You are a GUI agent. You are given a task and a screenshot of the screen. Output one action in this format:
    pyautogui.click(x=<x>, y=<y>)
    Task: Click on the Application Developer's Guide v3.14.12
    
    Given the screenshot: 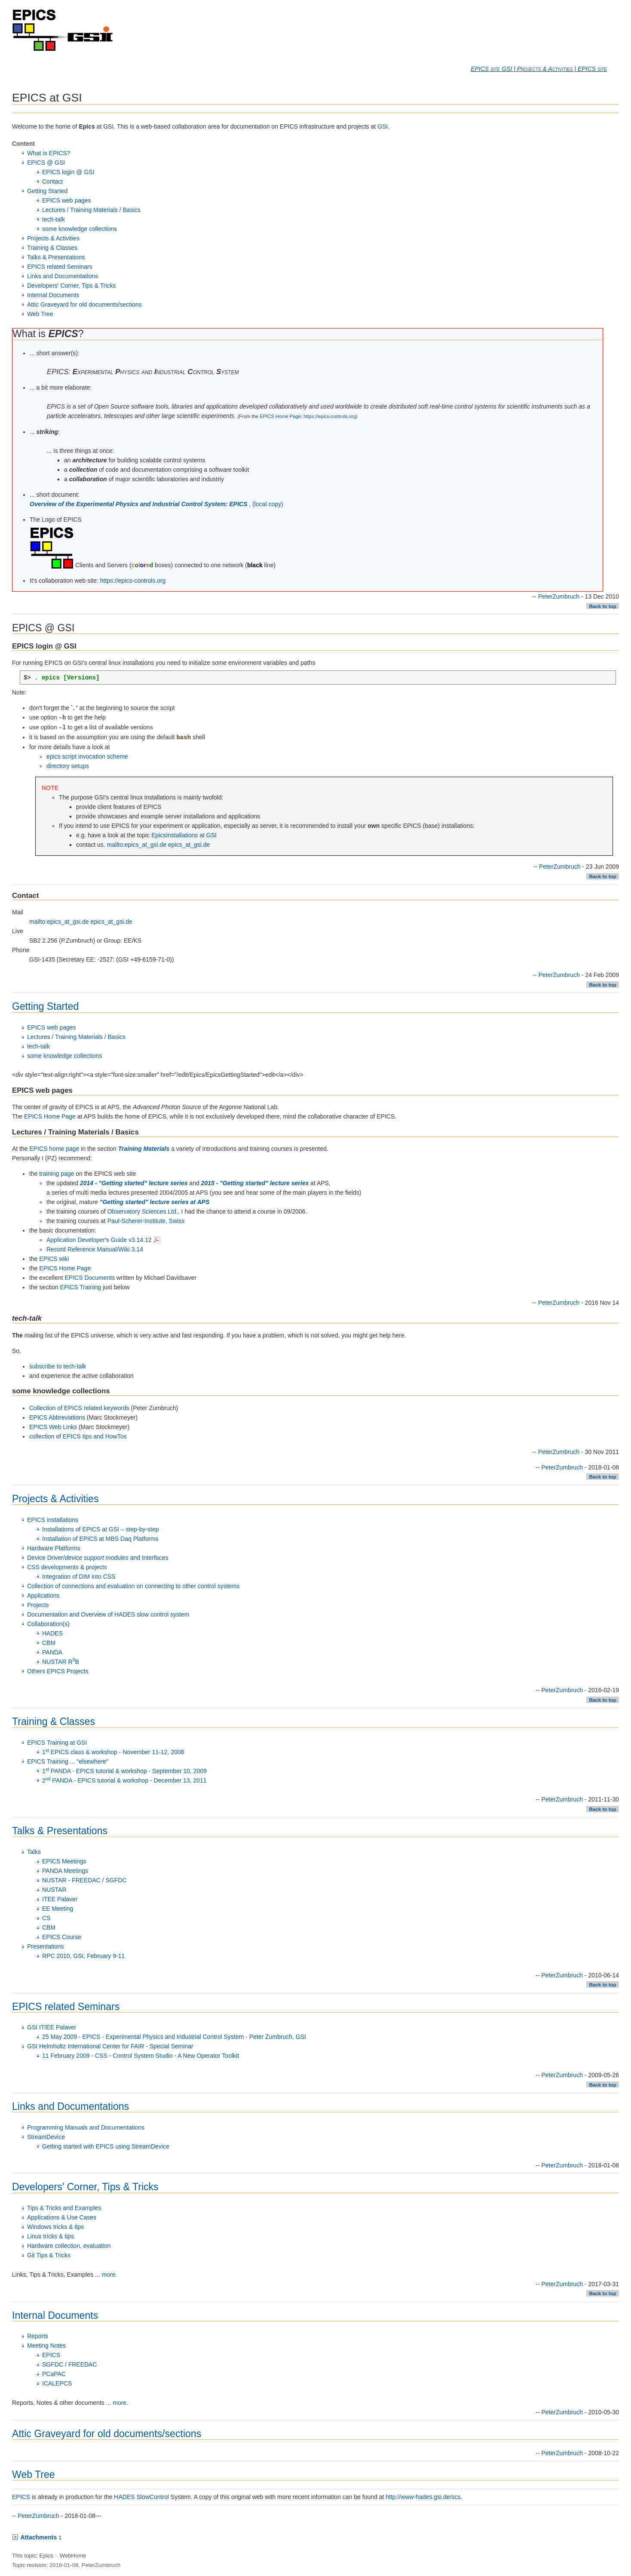 What is the action you would take?
    pyautogui.click(x=103, y=1239)
    